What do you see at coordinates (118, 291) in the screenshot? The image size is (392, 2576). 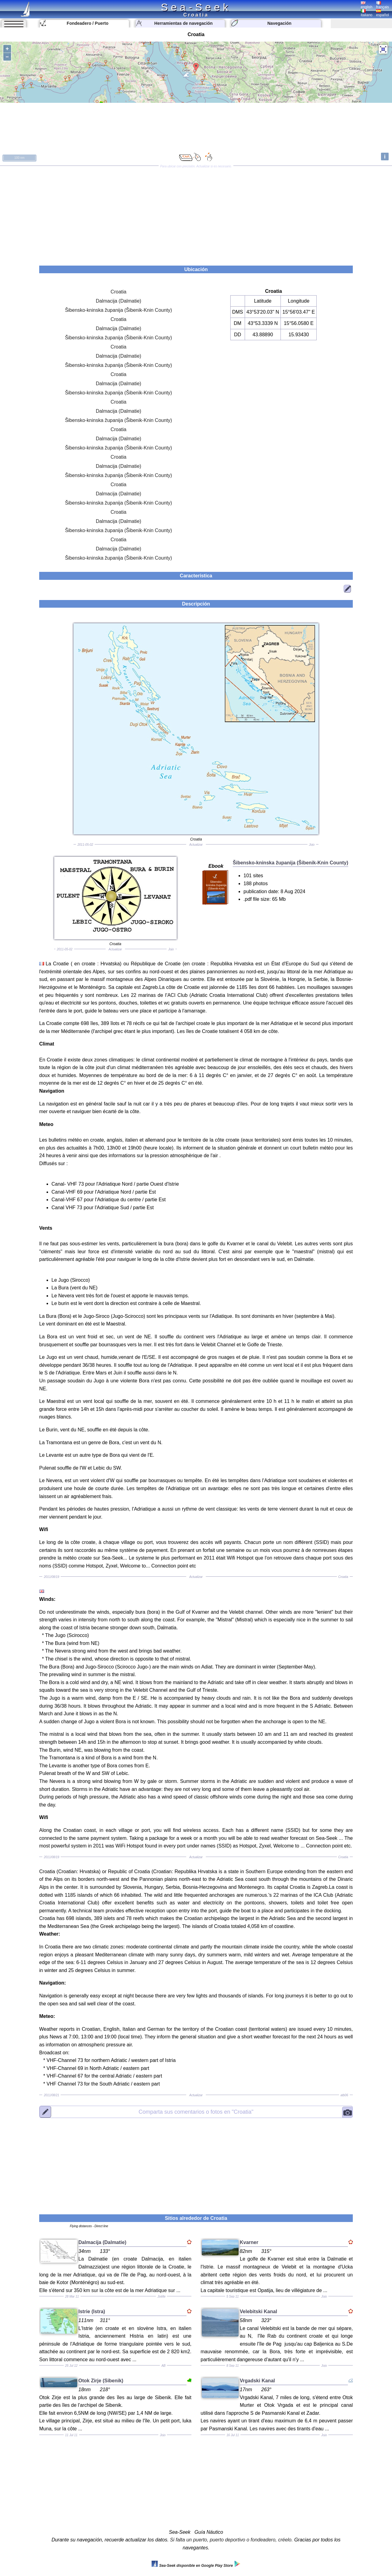 I see `Croatia` at bounding box center [118, 291].